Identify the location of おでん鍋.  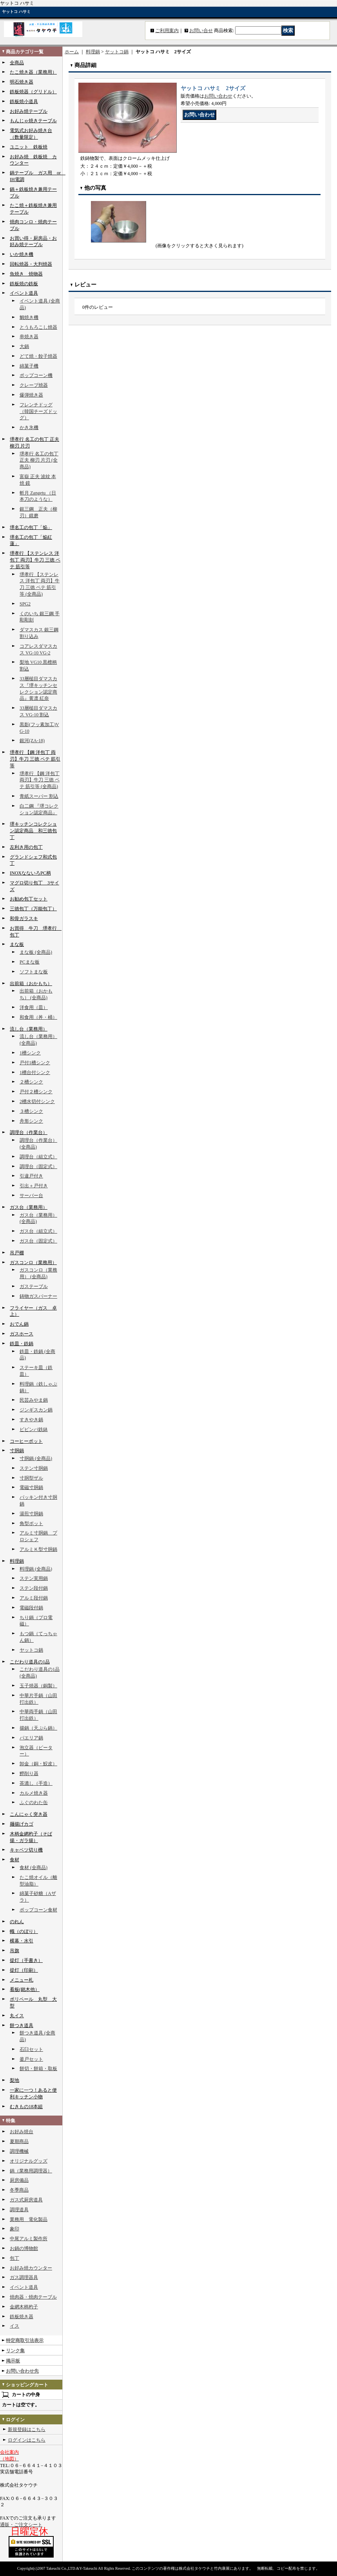
(19, 1324).